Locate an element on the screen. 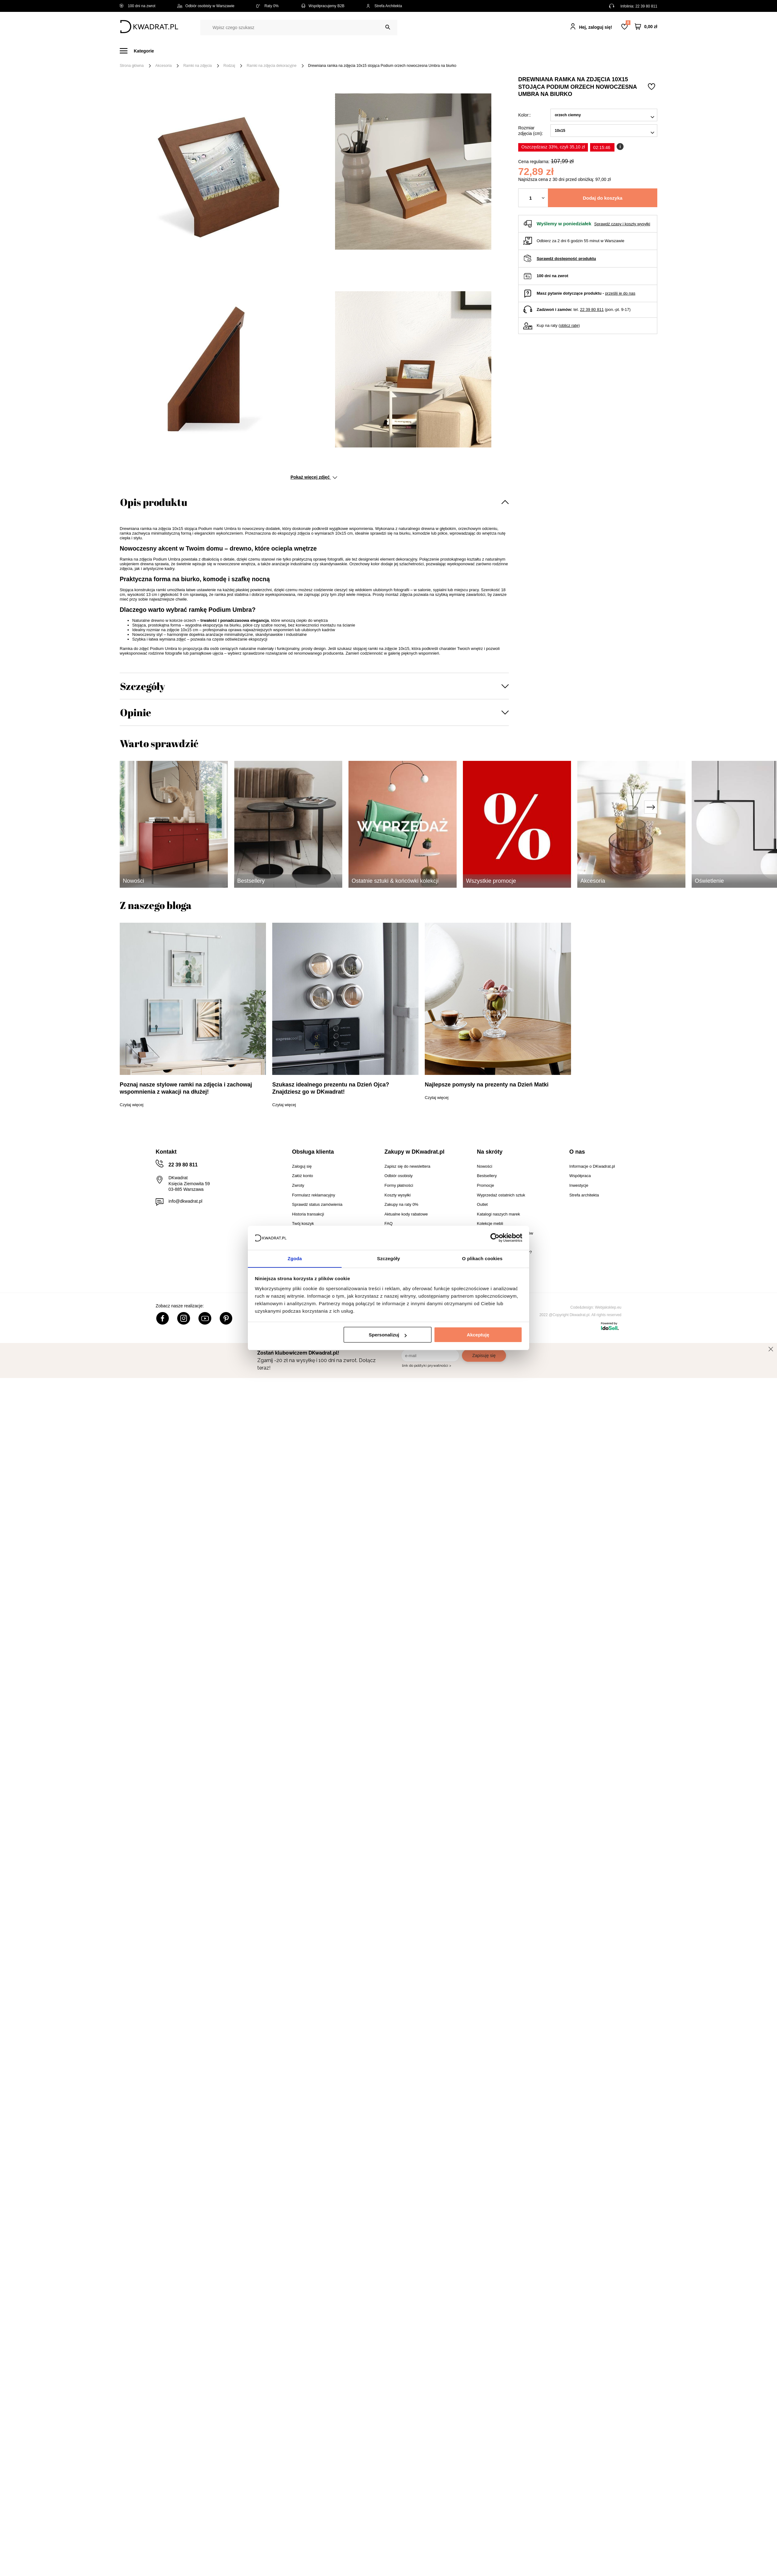  Akceptuję is located at coordinates (478, 1335).